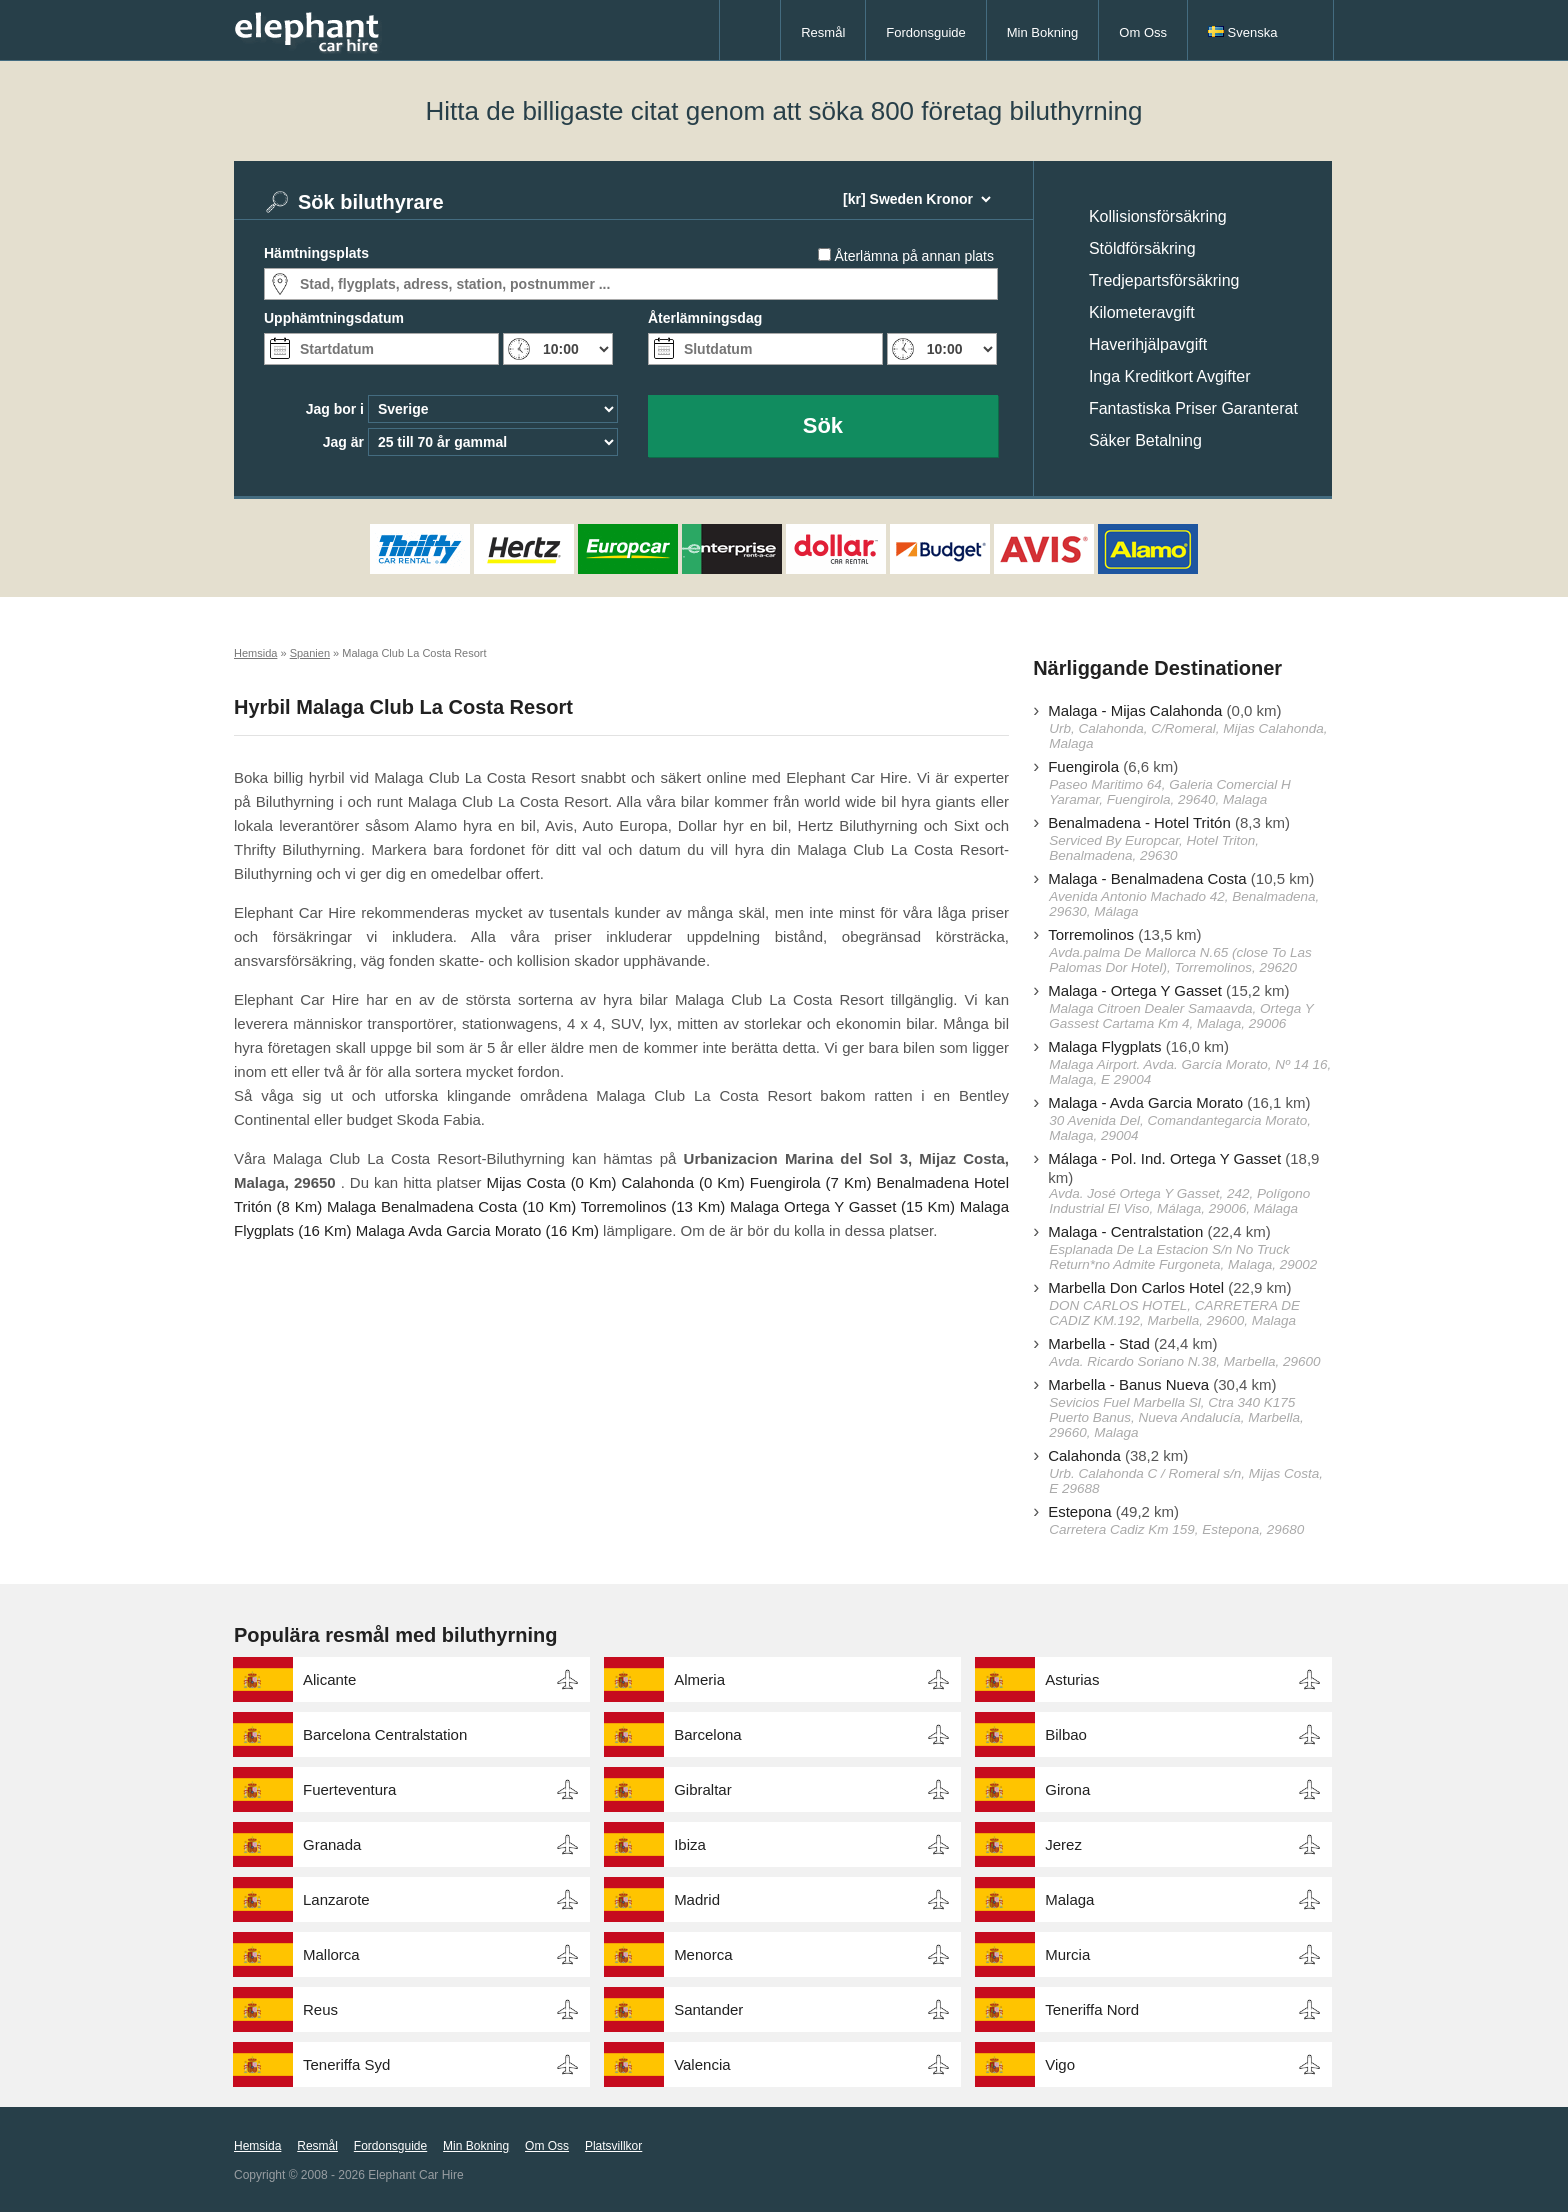 The height and width of the screenshot is (2212, 1568). What do you see at coordinates (1083, 766) in the screenshot?
I see `Fuengirola` at bounding box center [1083, 766].